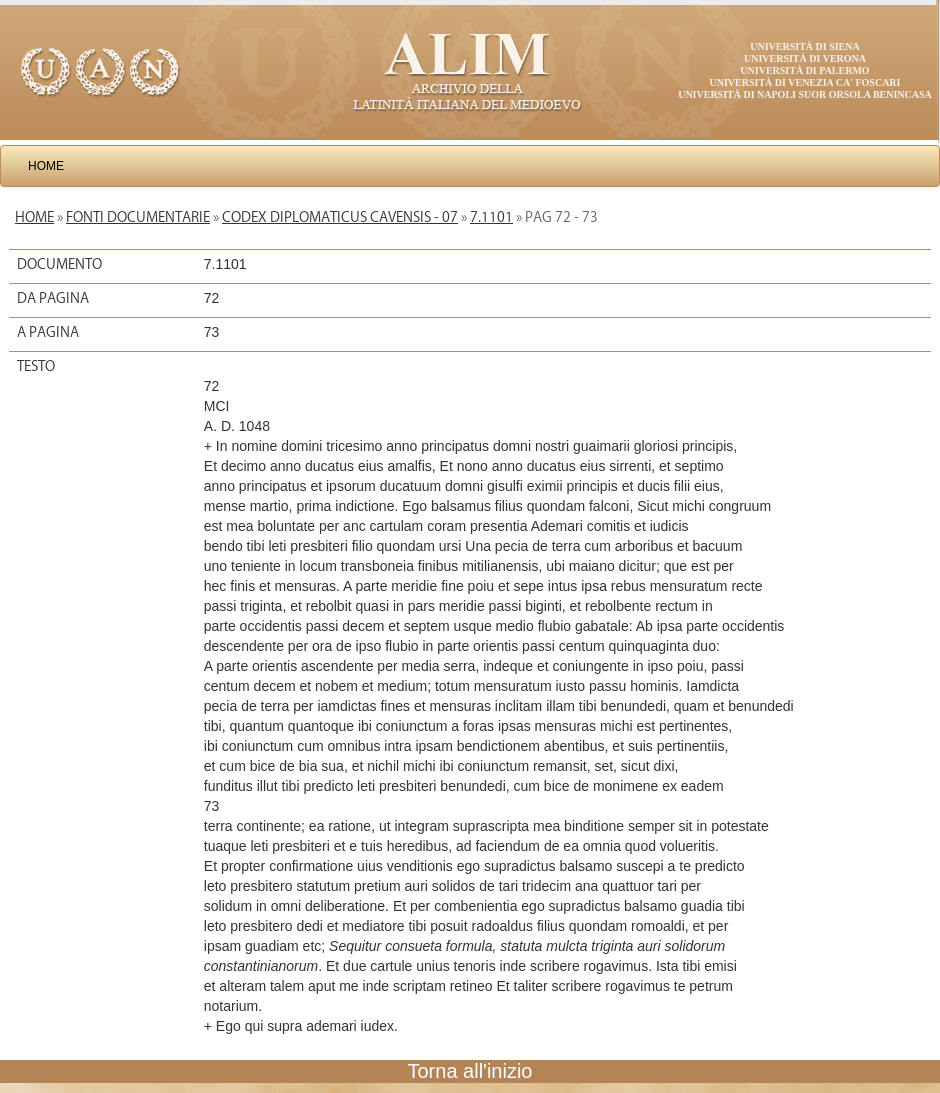 This screenshot has height=1093, width=940. What do you see at coordinates (805, 58) in the screenshot?
I see `Università di Verona` at bounding box center [805, 58].